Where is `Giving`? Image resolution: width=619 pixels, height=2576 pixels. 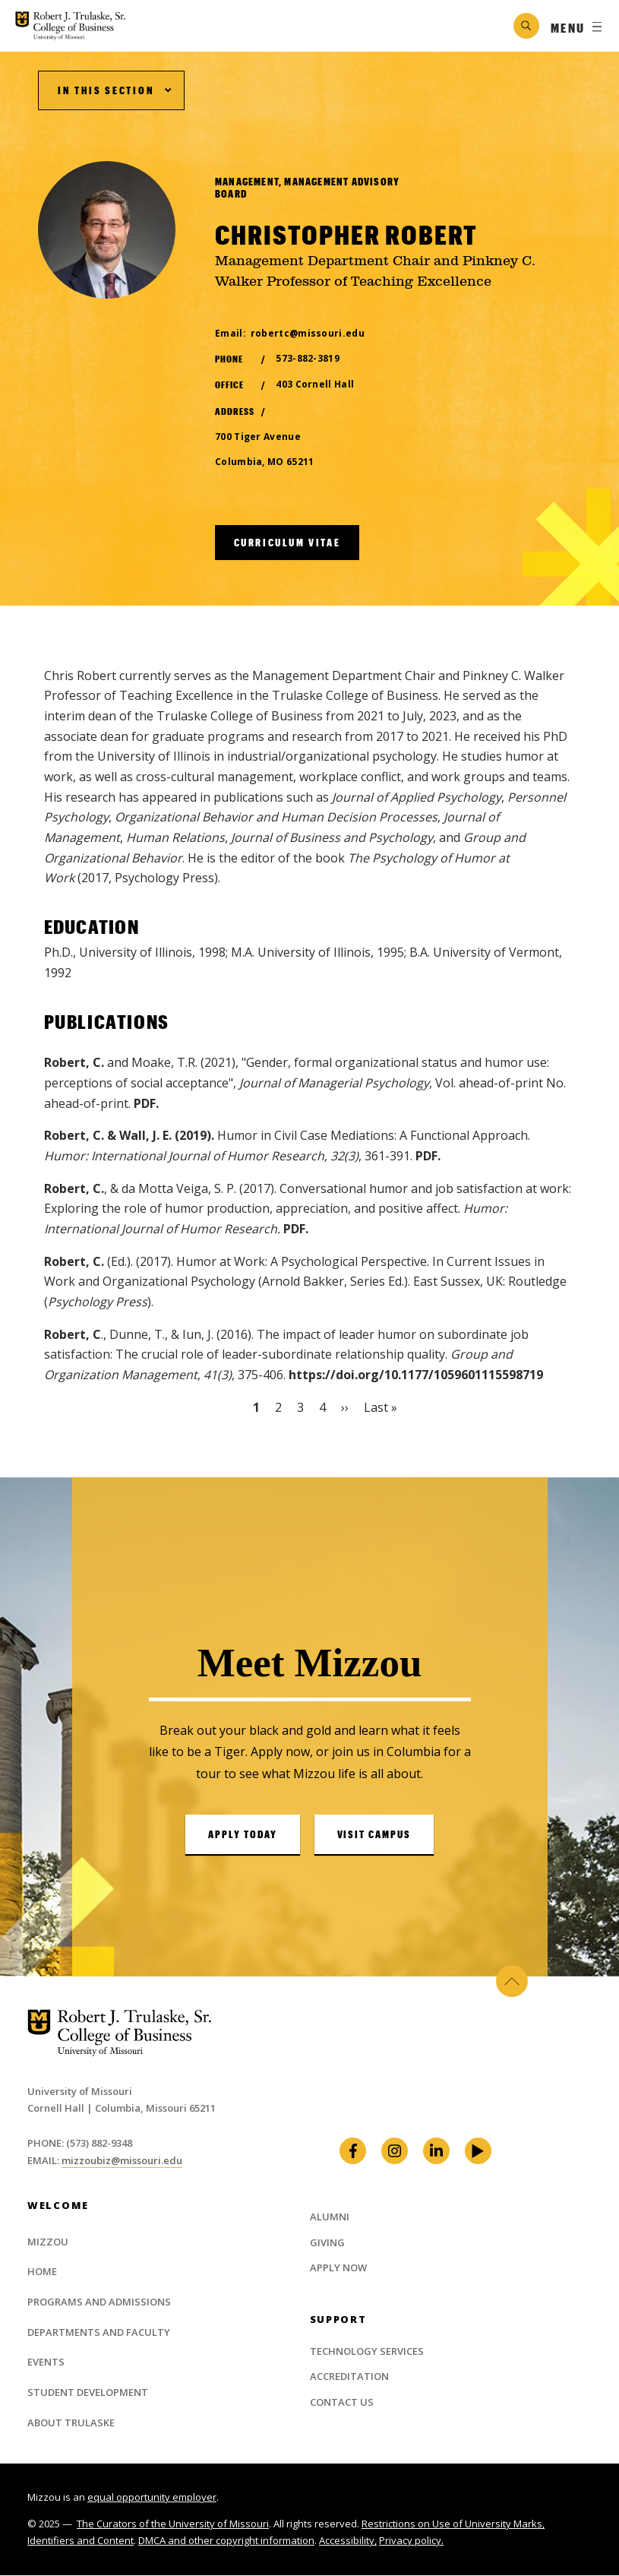
Giving is located at coordinates (327, 2242).